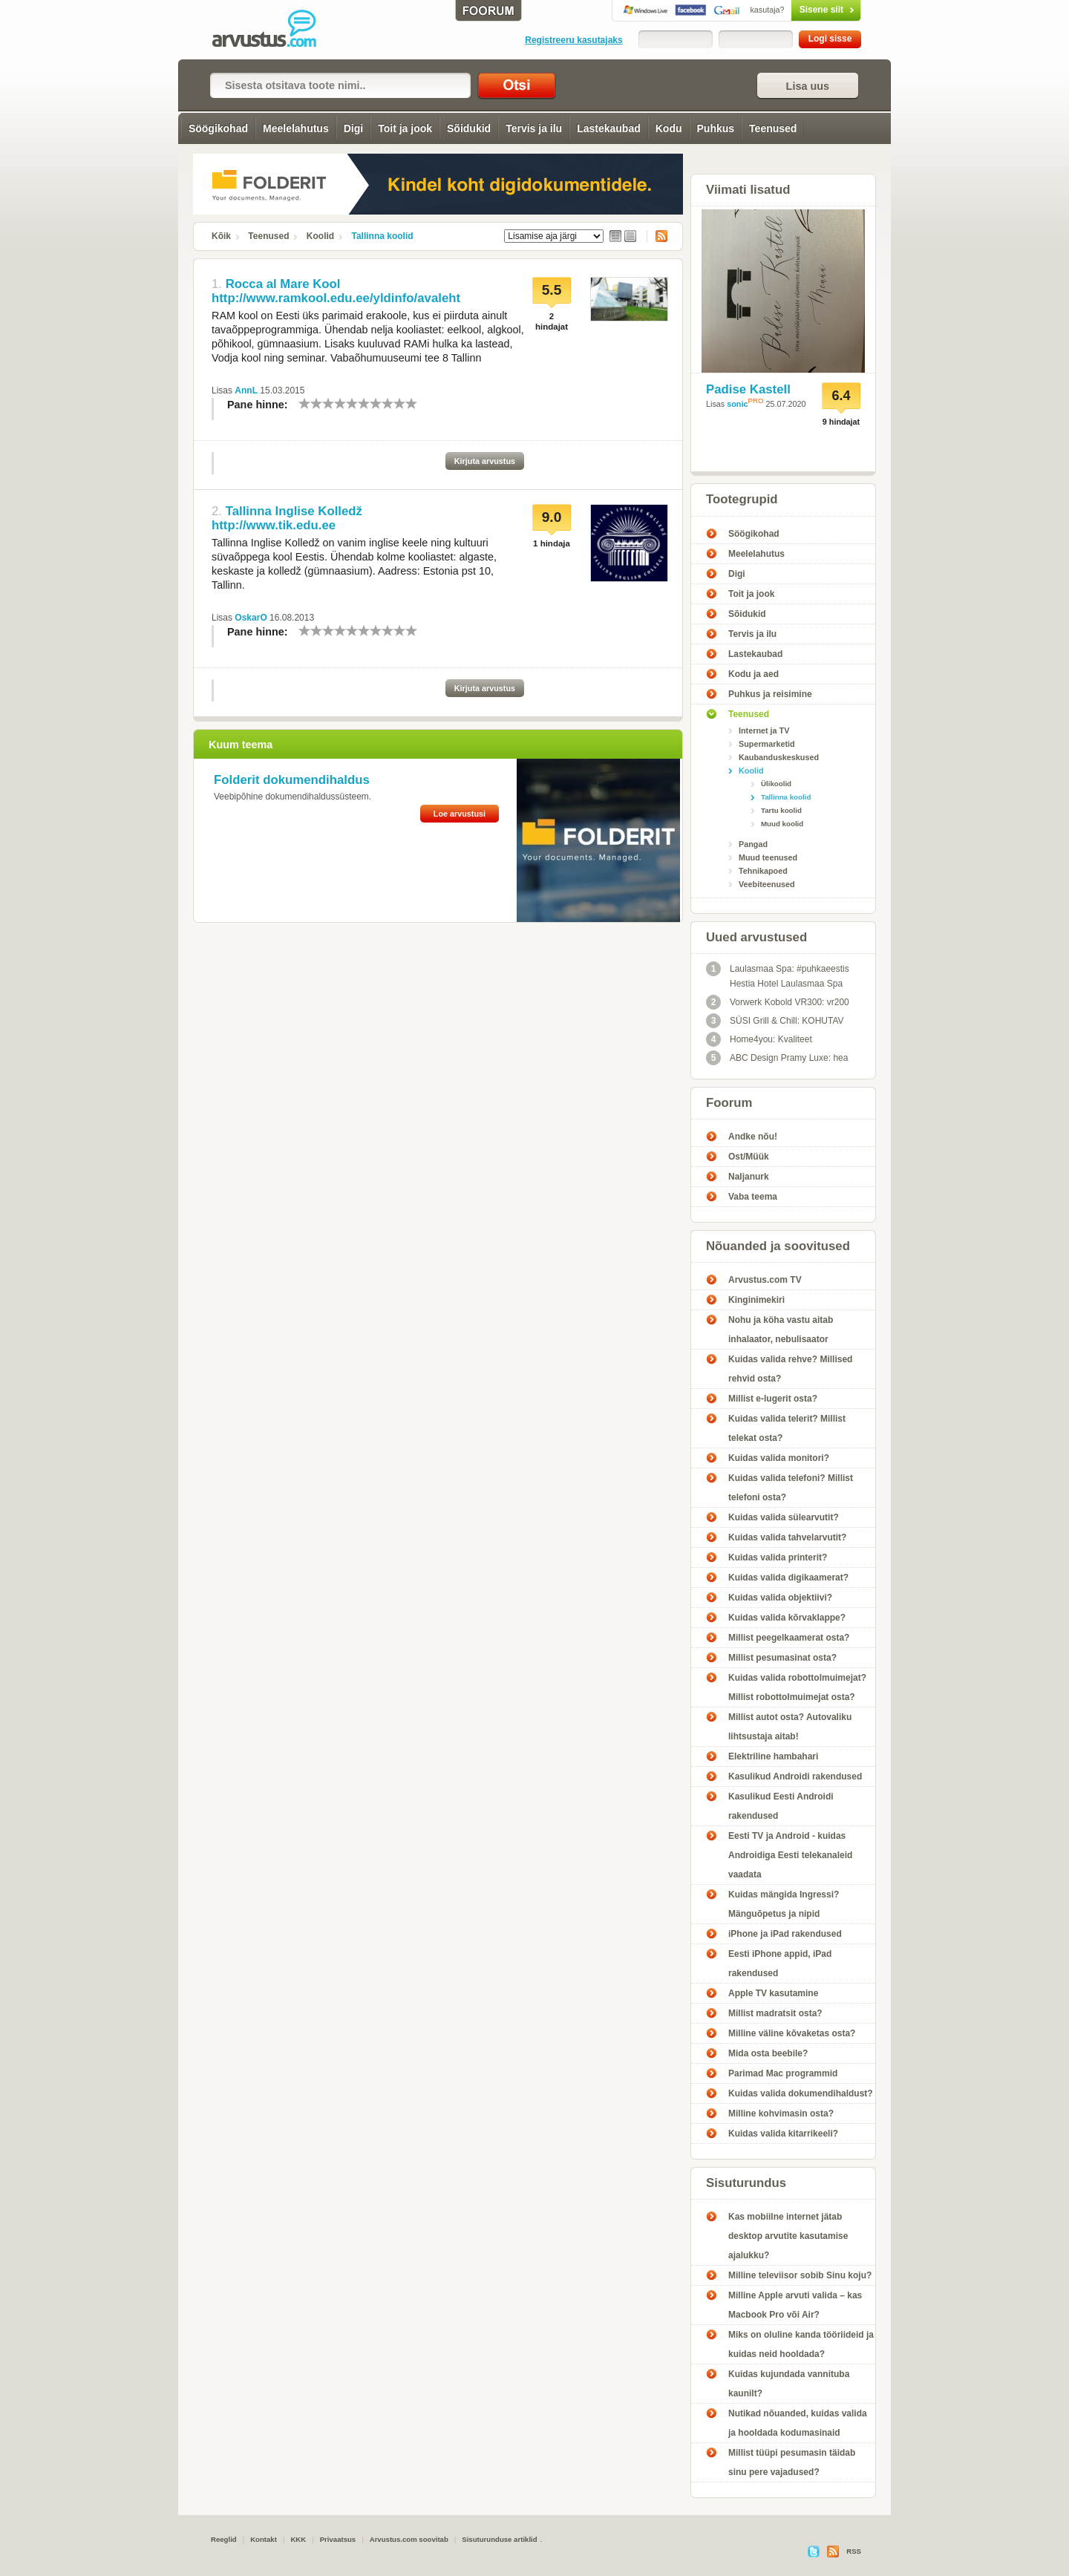 The width and height of the screenshot is (1069, 2576). Describe the element at coordinates (764, 730) in the screenshot. I see `Internet ja TV` at that location.